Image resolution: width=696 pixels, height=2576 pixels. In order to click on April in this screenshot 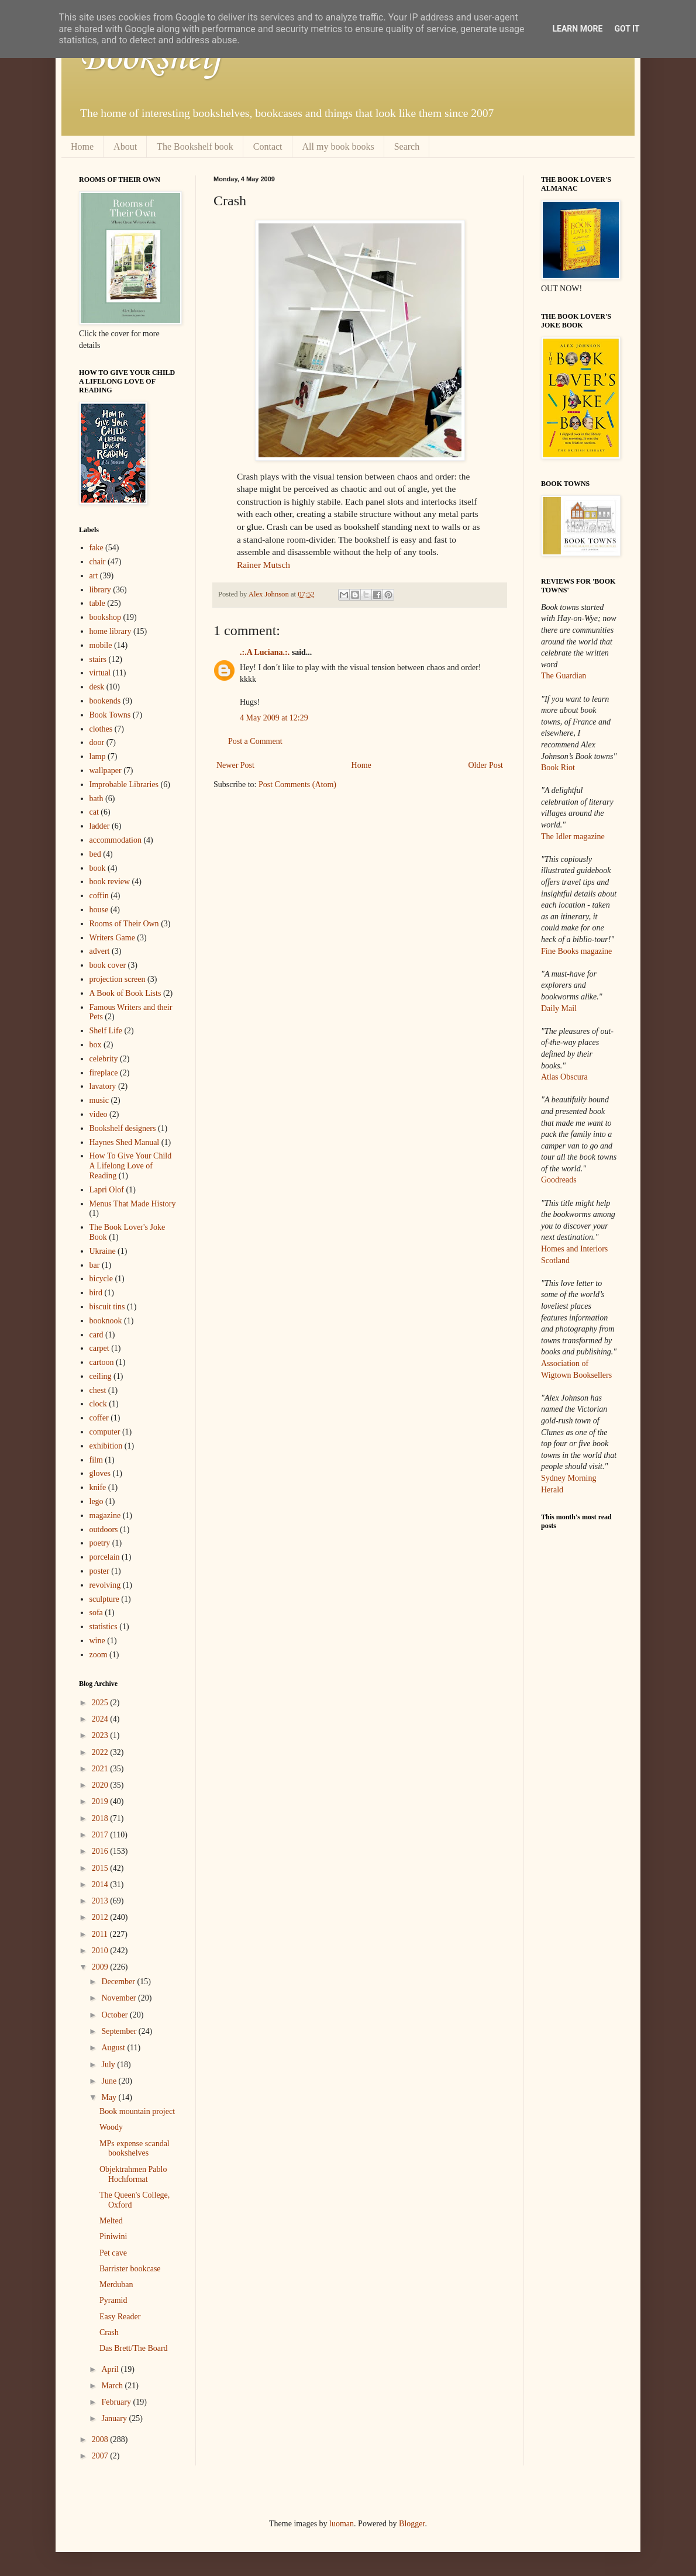, I will do `click(110, 2369)`.